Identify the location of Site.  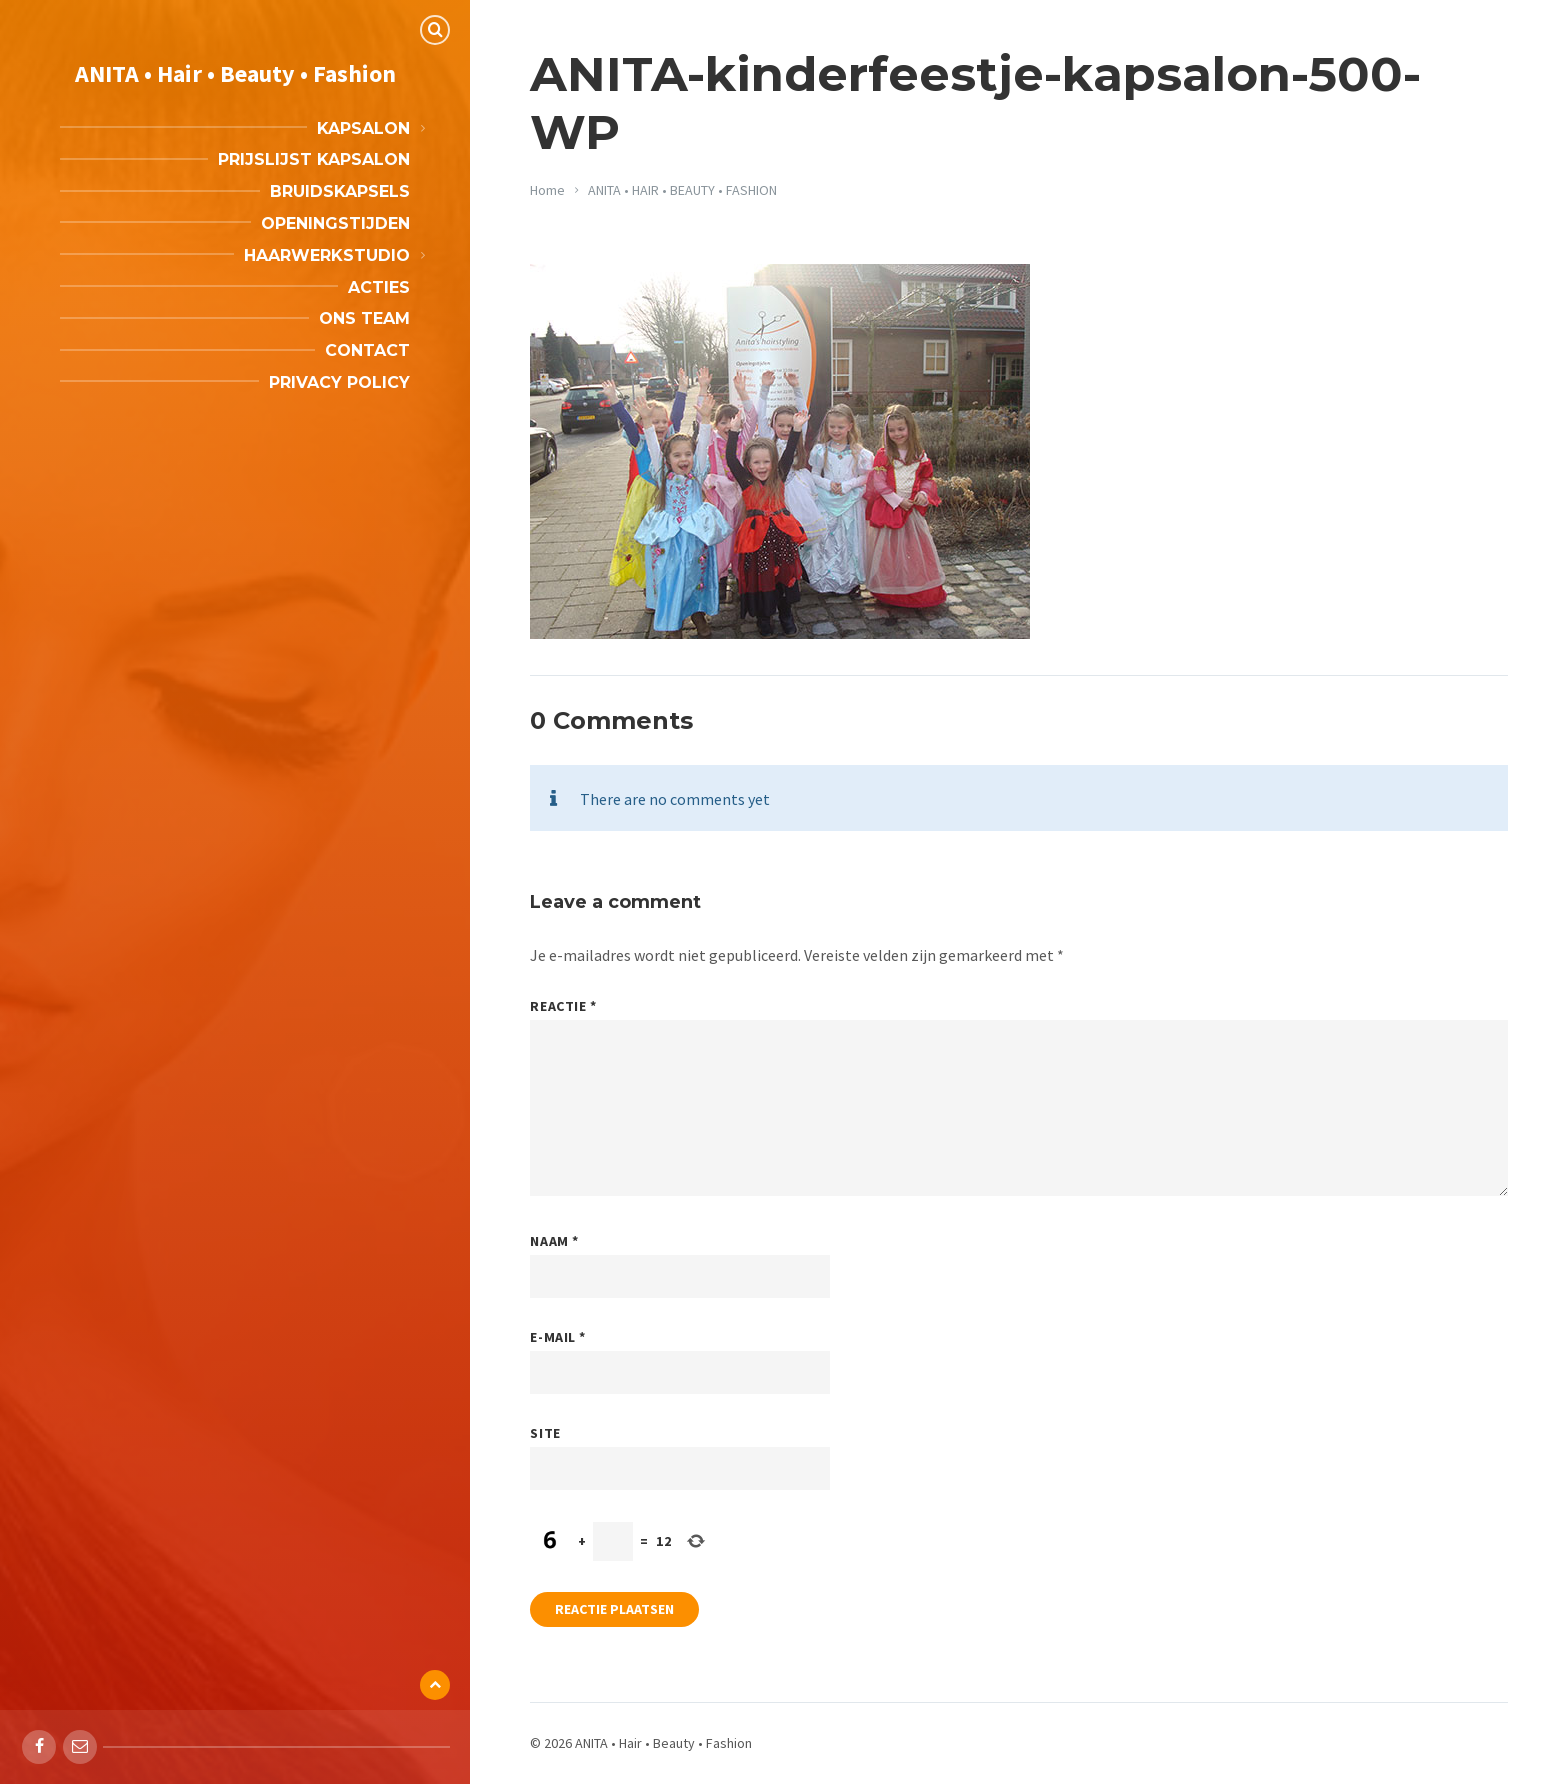
(545, 1433).